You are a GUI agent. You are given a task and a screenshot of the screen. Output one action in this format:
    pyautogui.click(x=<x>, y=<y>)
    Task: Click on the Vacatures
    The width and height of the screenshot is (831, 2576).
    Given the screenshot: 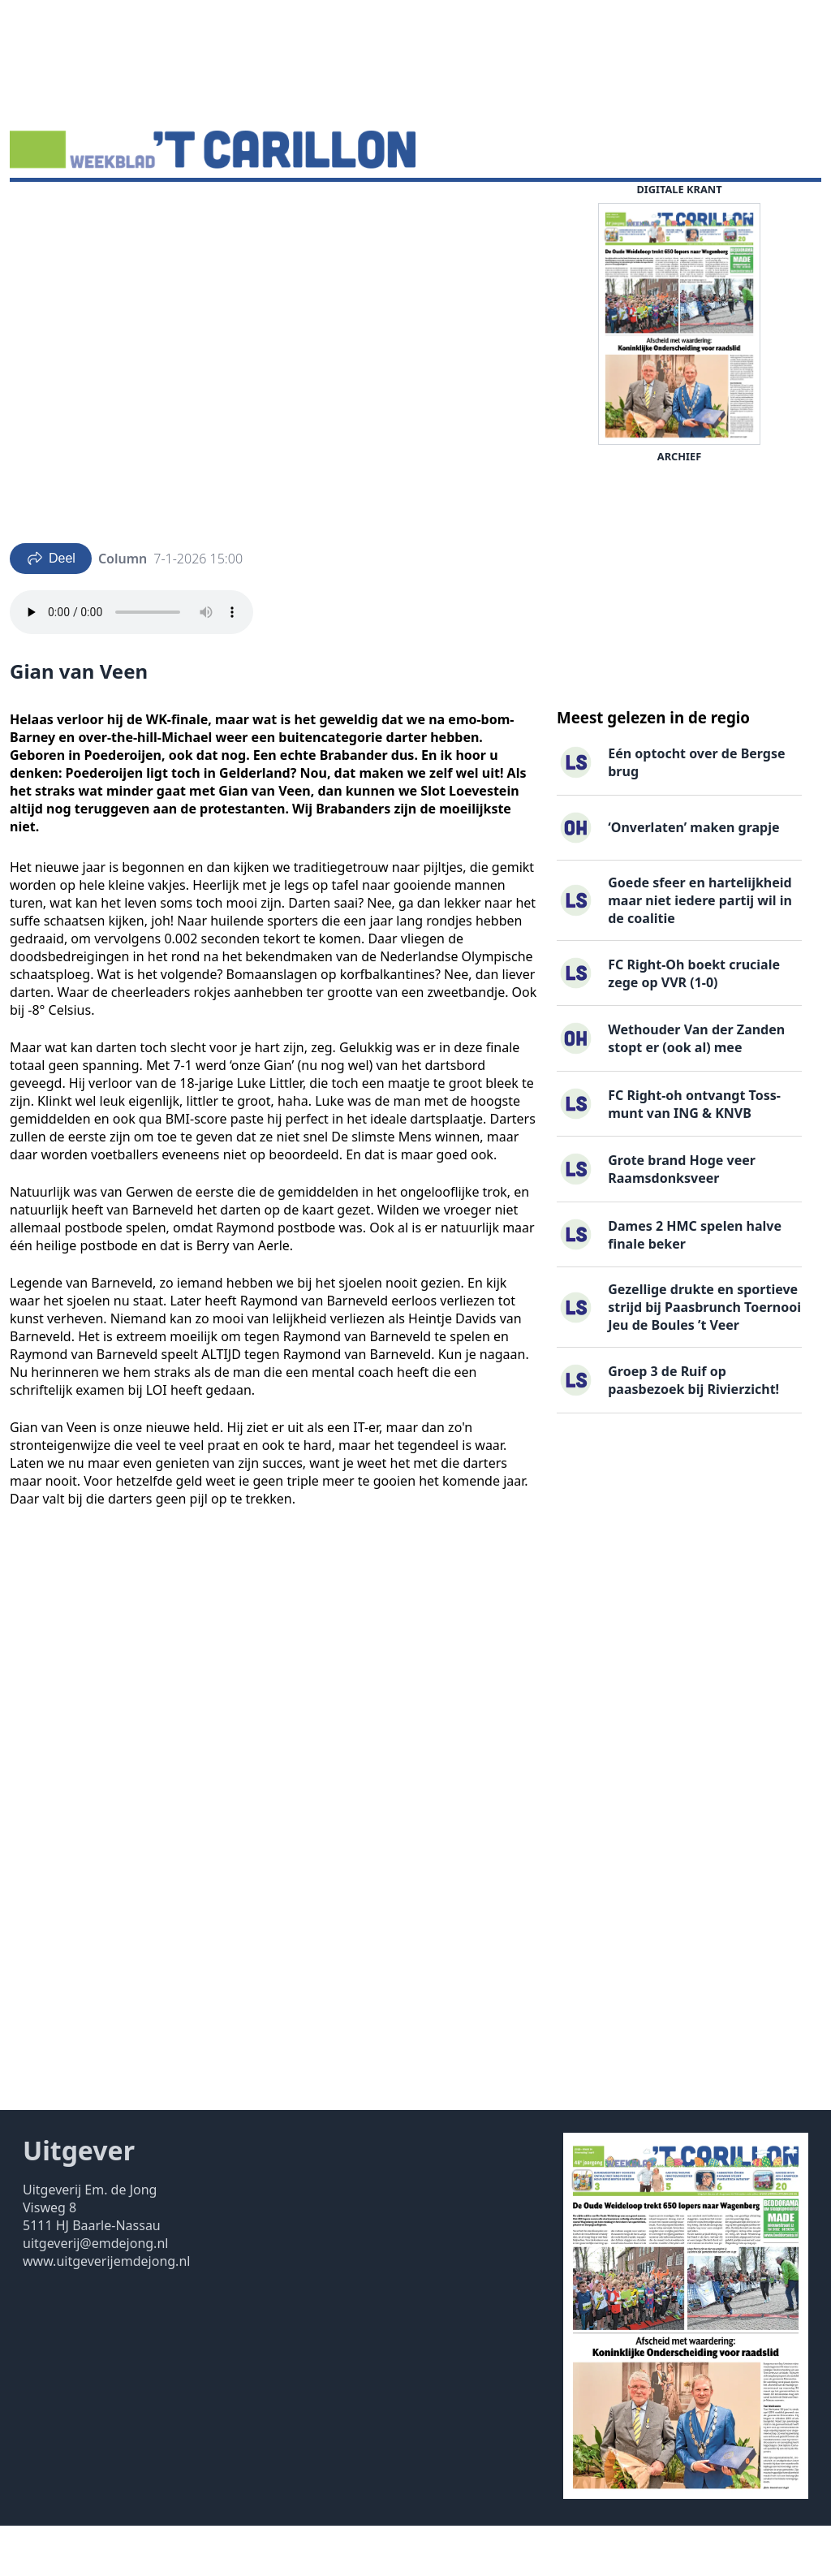 What is the action you would take?
    pyautogui.click(x=206, y=207)
    